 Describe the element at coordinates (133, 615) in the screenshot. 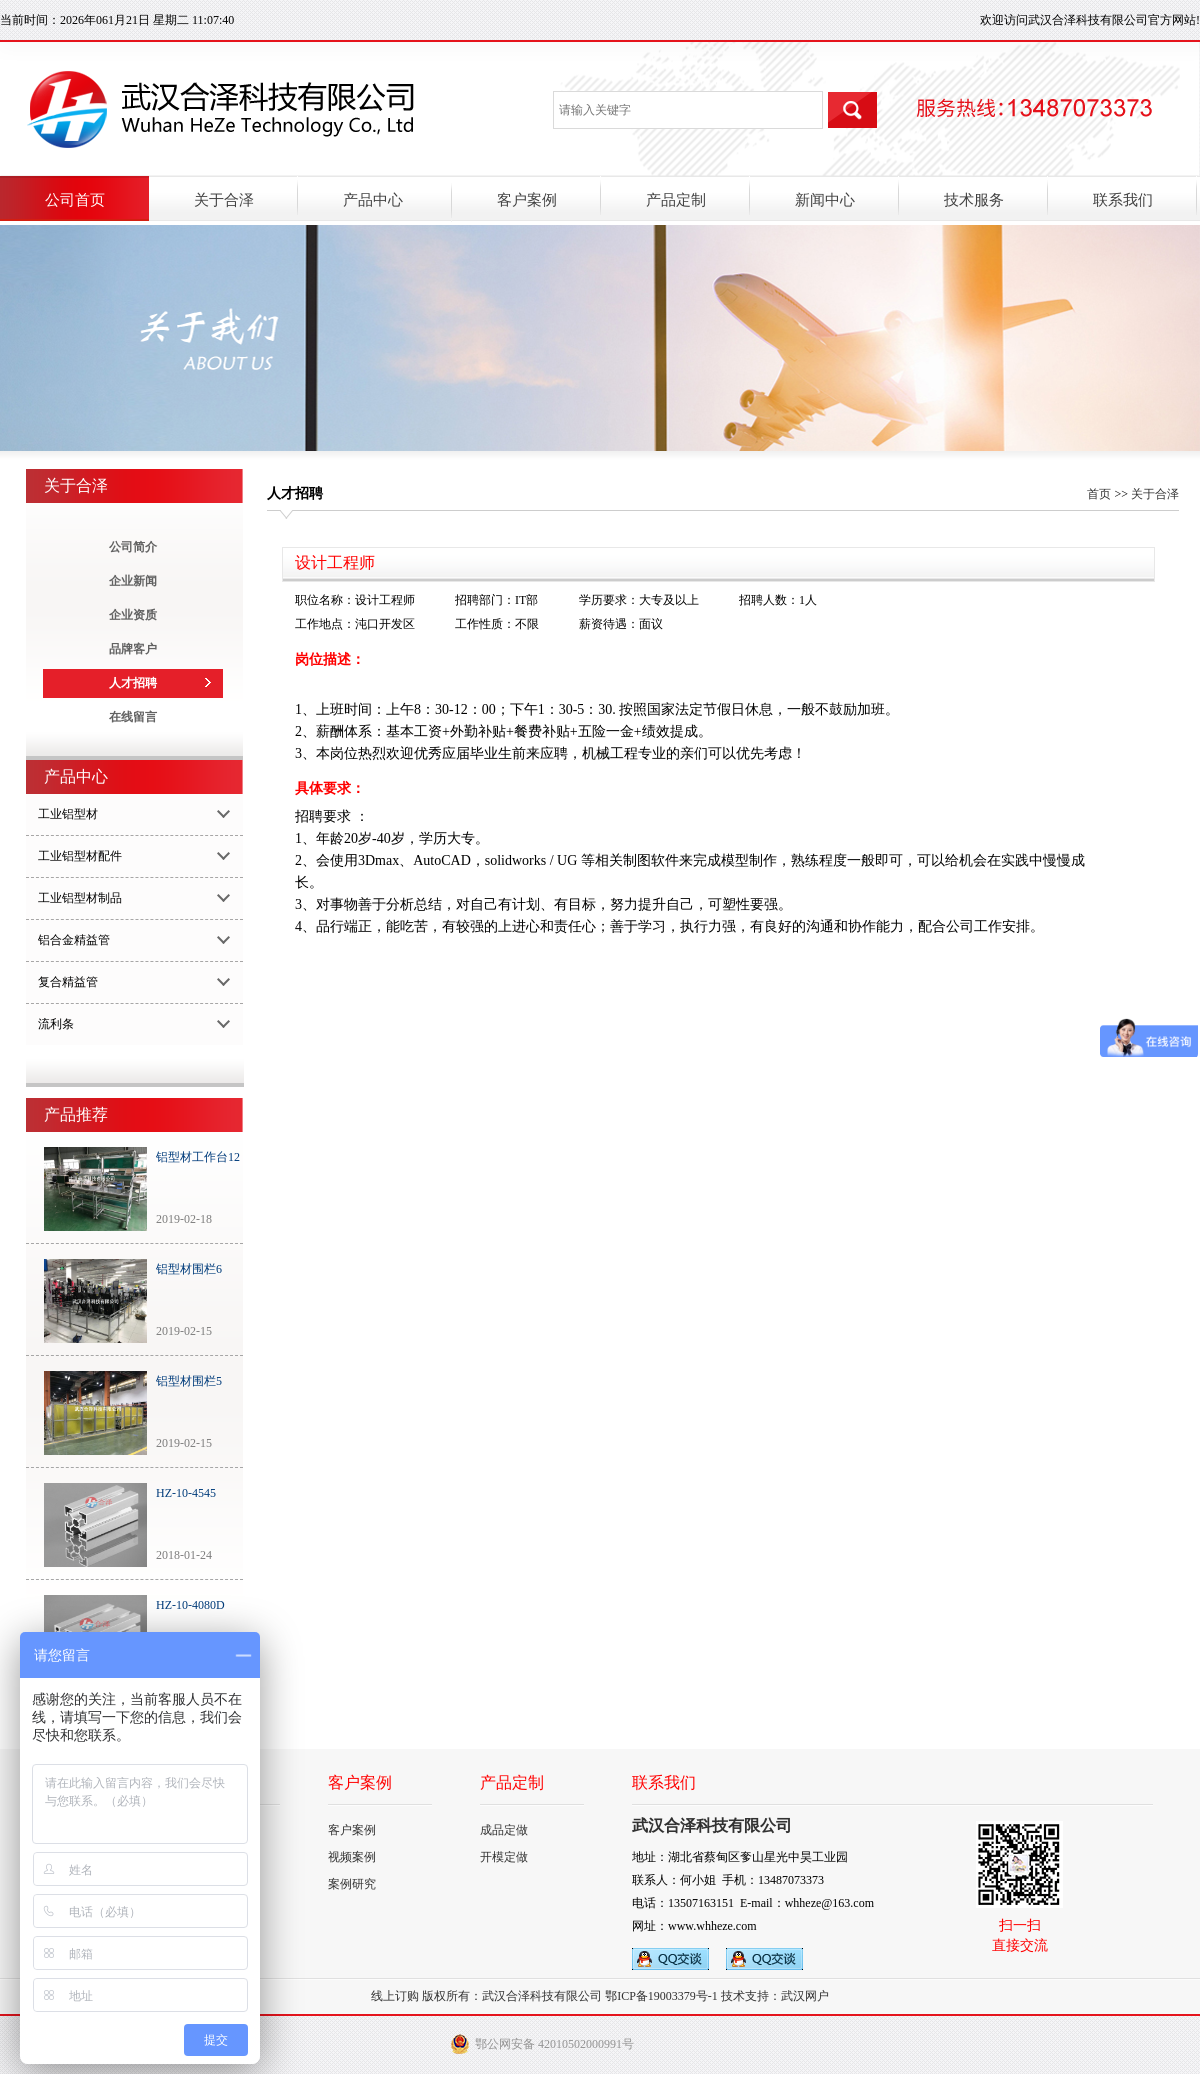

I see `企业资质` at that location.